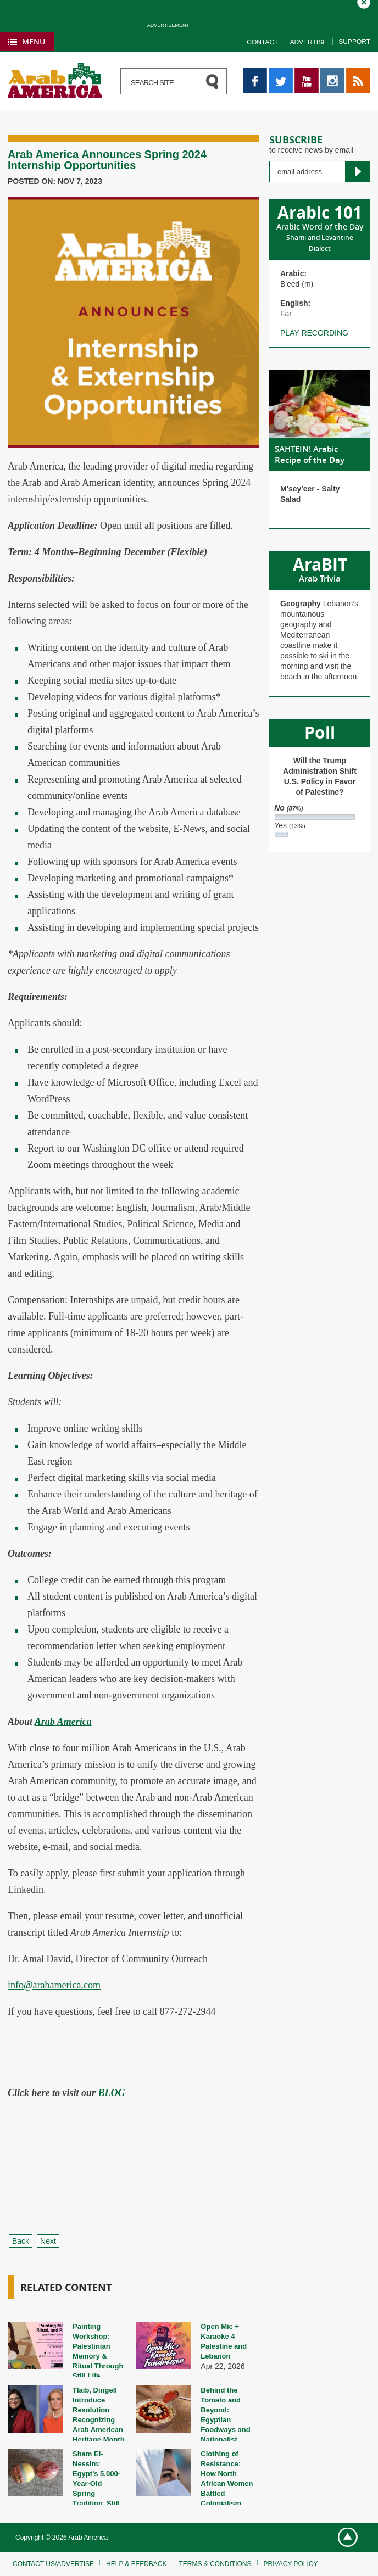  What do you see at coordinates (20, 2241) in the screenshot?
I see `Back` at bounding box center [20, 2241].